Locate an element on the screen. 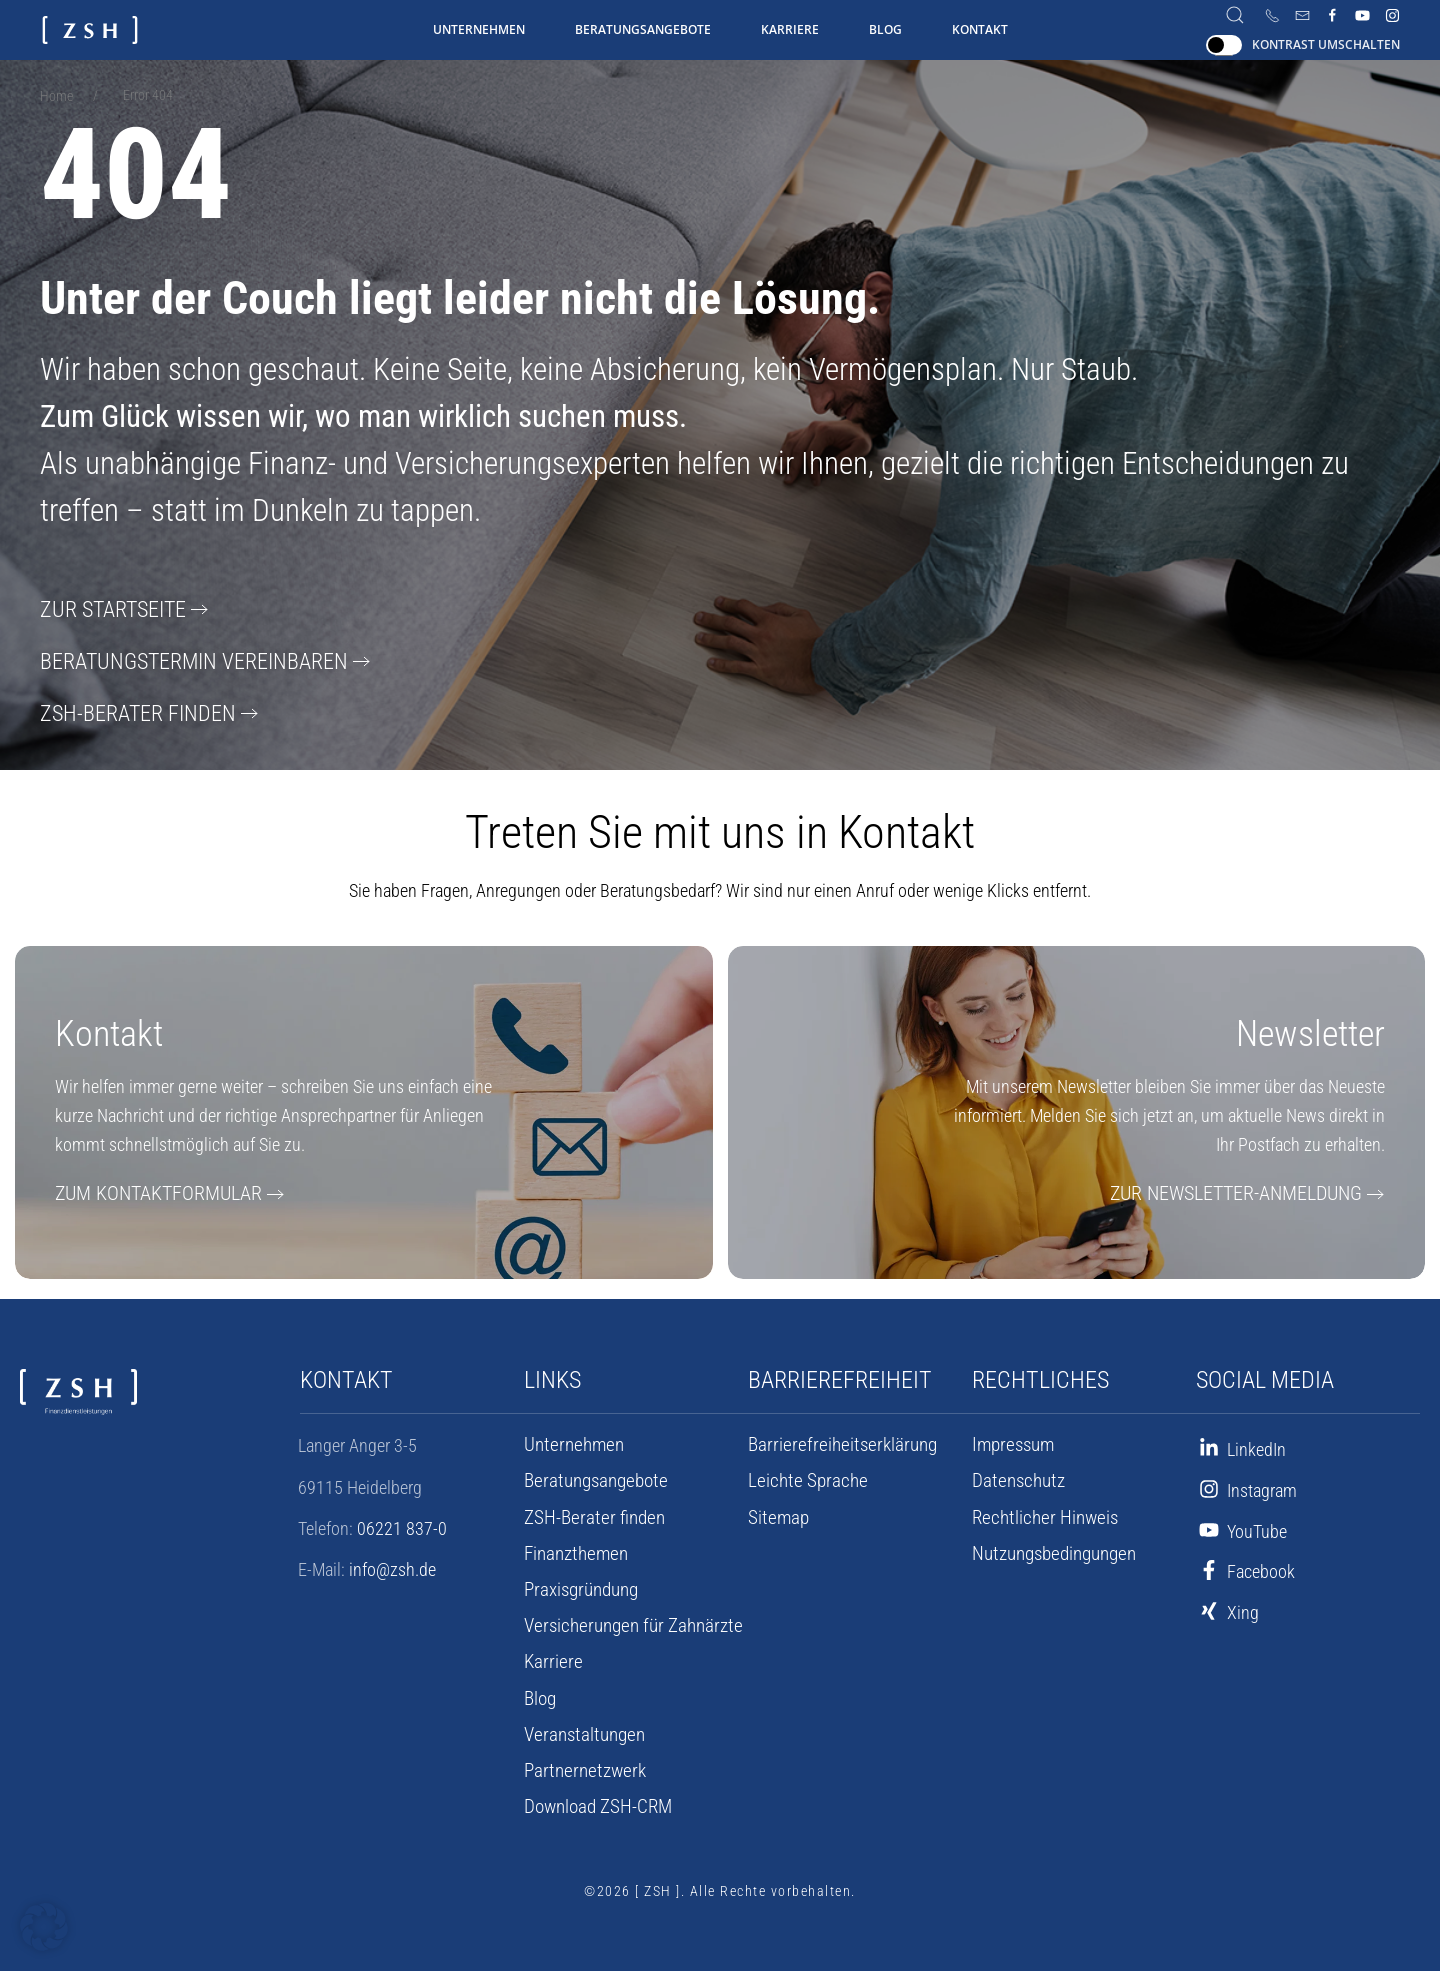  ZSH-Berater finden is located at coordinates (127, 708).